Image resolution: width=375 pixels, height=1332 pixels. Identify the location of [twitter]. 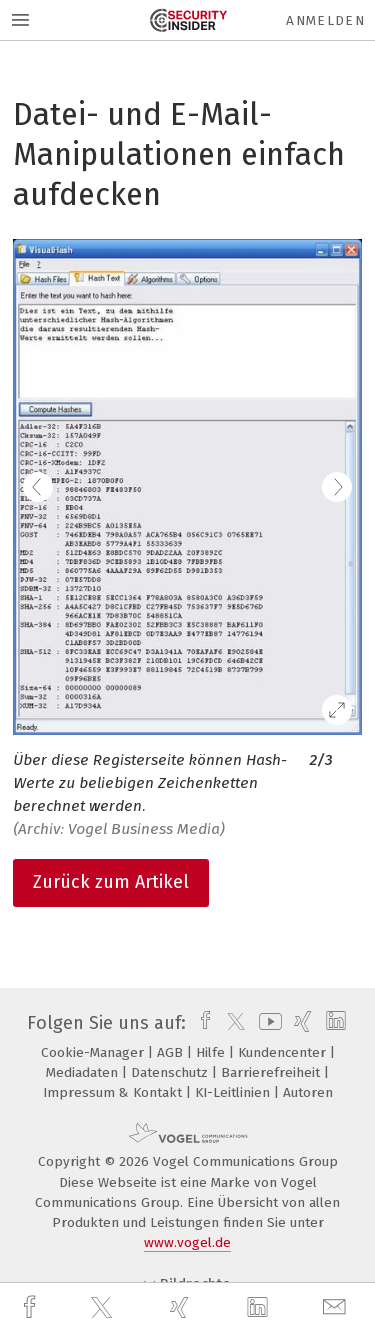
(104, 1308).